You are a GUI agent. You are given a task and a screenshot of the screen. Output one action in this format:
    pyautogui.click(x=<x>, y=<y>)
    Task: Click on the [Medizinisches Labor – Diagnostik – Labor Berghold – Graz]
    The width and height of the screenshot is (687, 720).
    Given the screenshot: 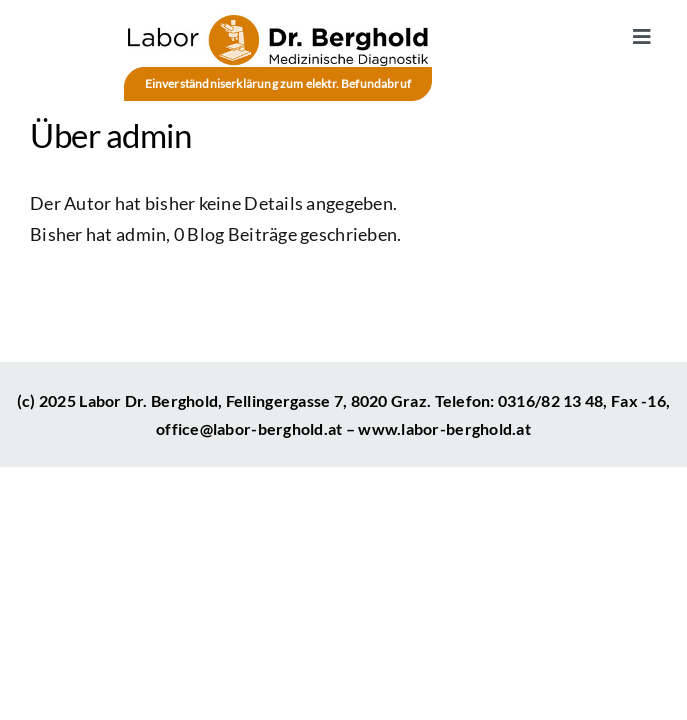 What is the action you would take?
    pyautogui.click(x=278, y=24)
    